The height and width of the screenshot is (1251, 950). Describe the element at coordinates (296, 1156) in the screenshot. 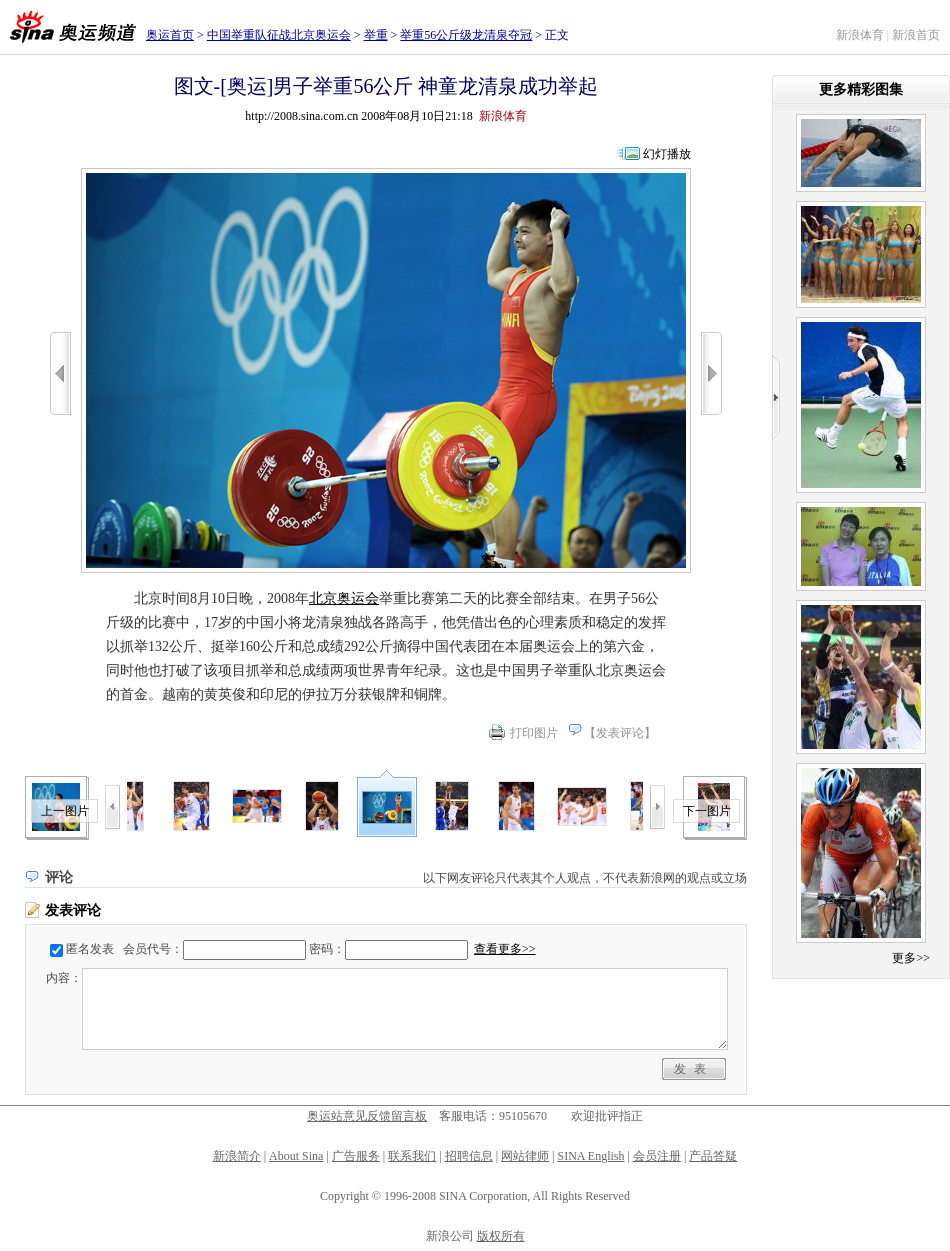

I see `About Sina` at that location.